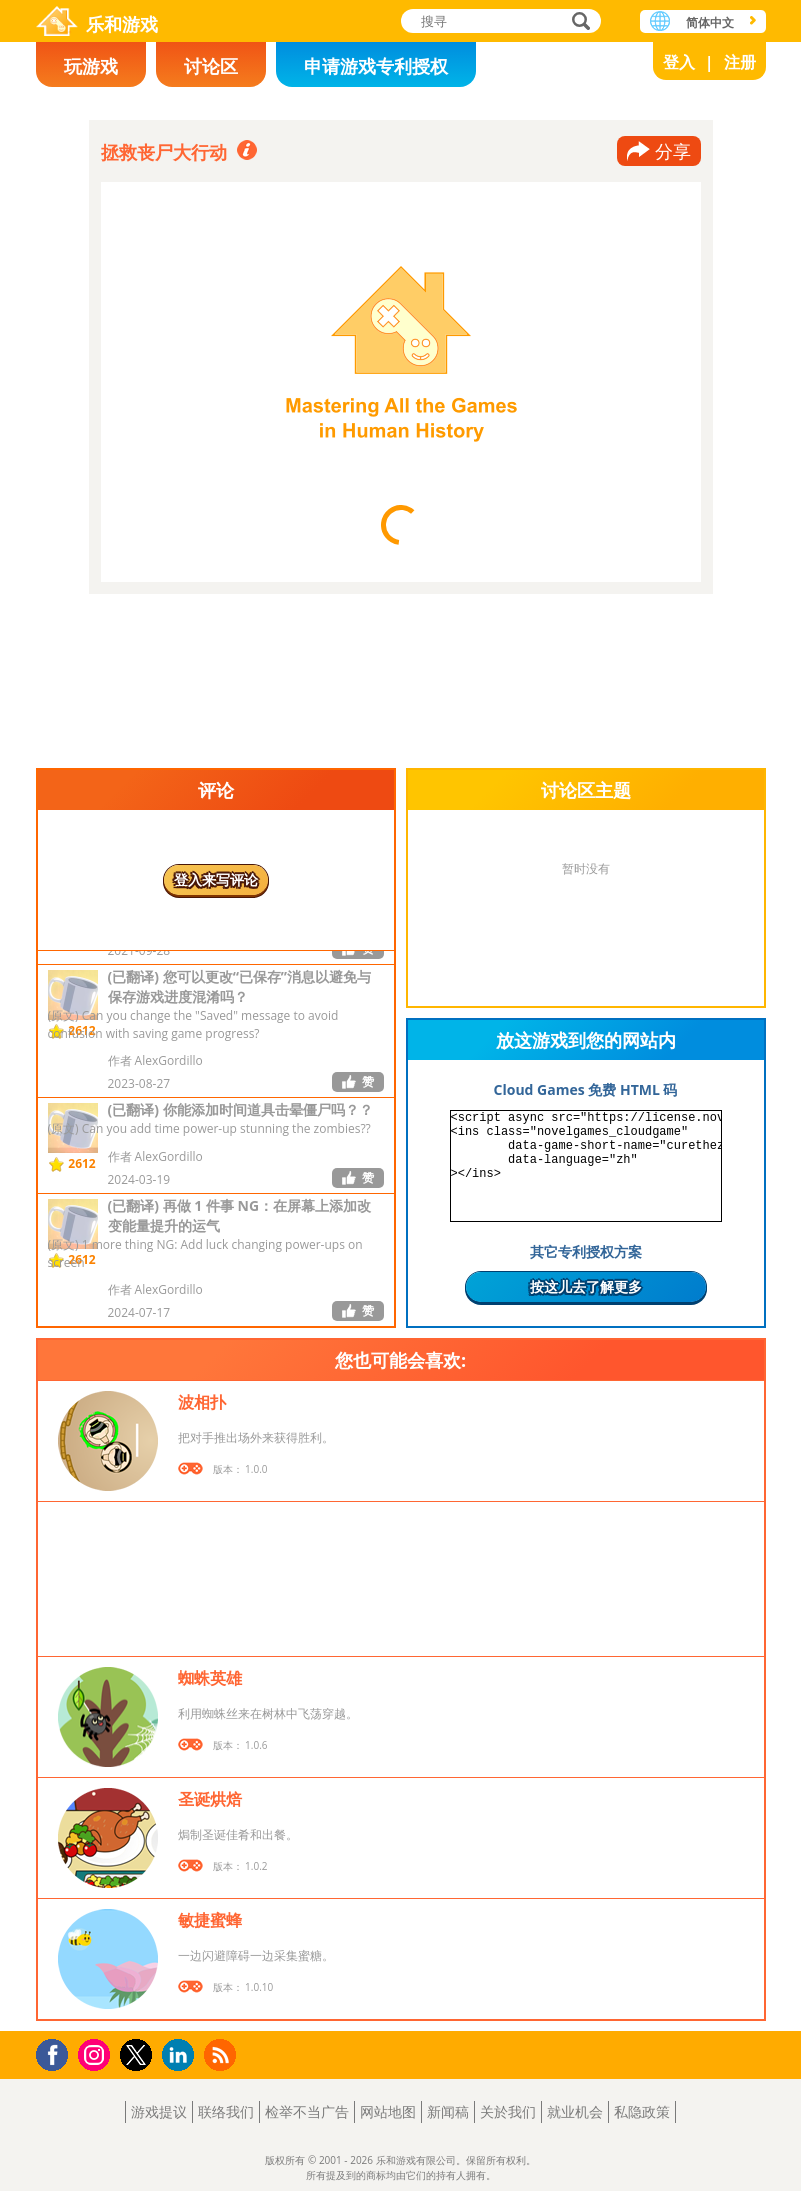 The image size is (801, 2191). I want to click on Instagram, so click(97, 2053).